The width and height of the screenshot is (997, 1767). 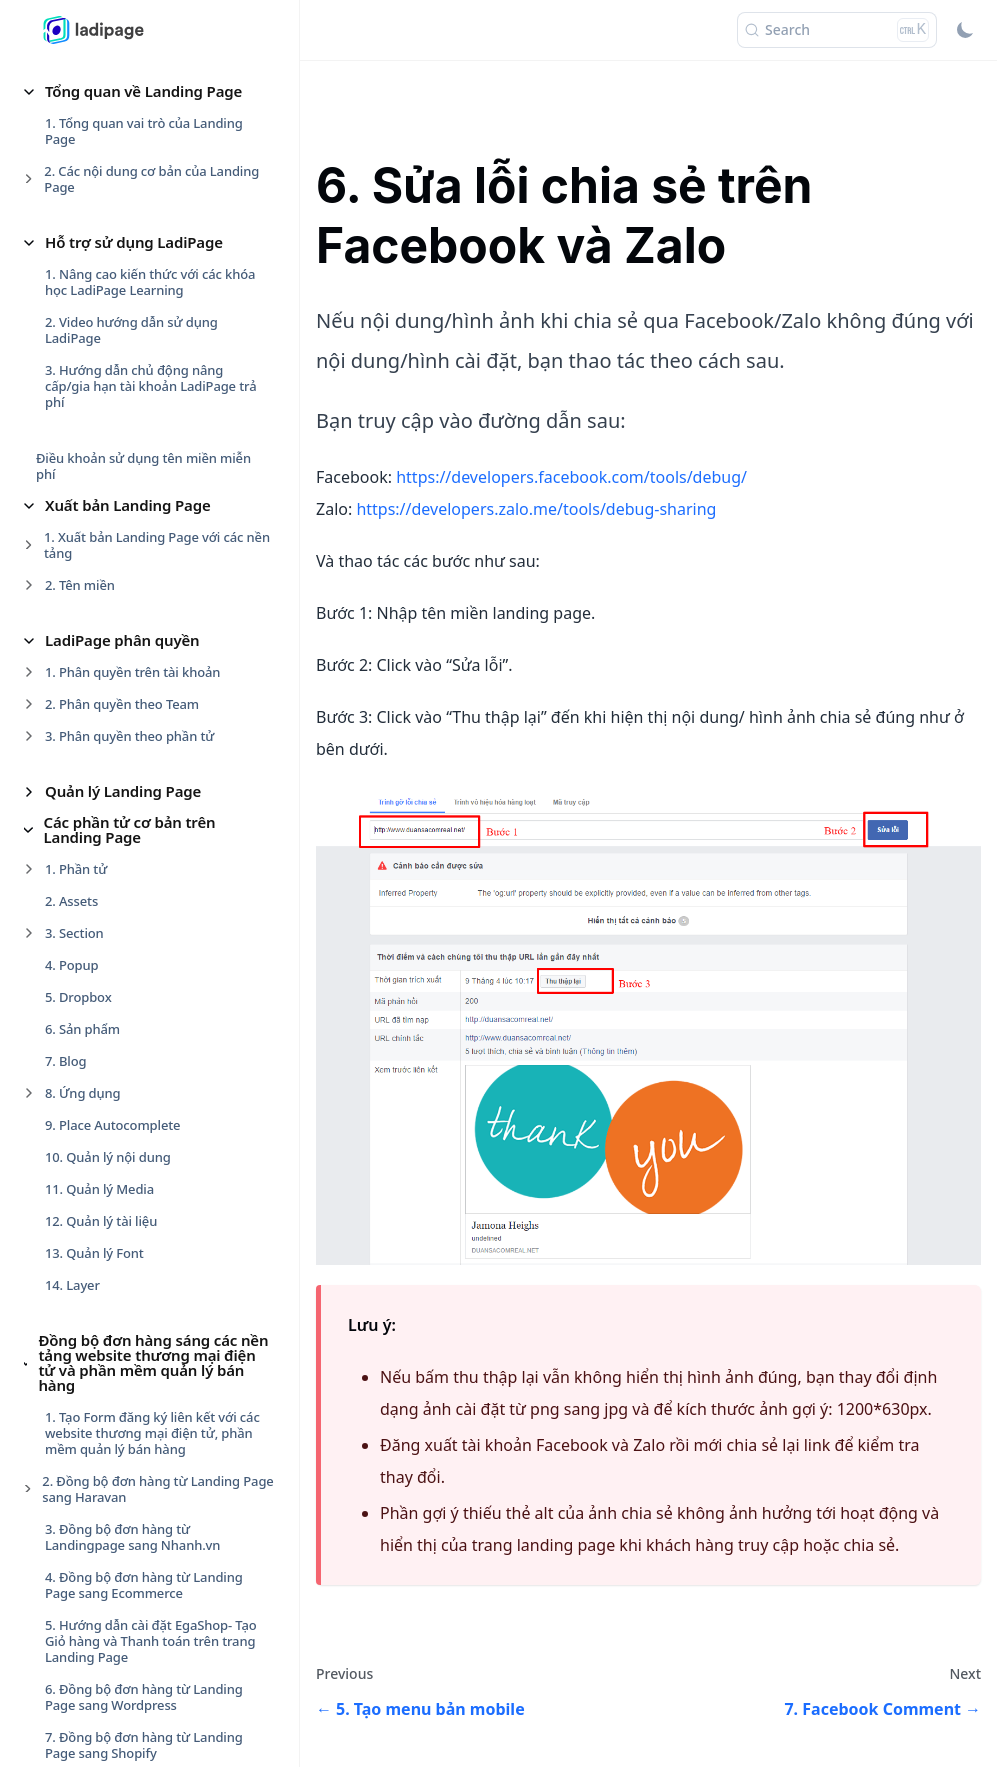 I want to click on Các thiết lập cho Landing Page [button], so click(x=155, y=1541).